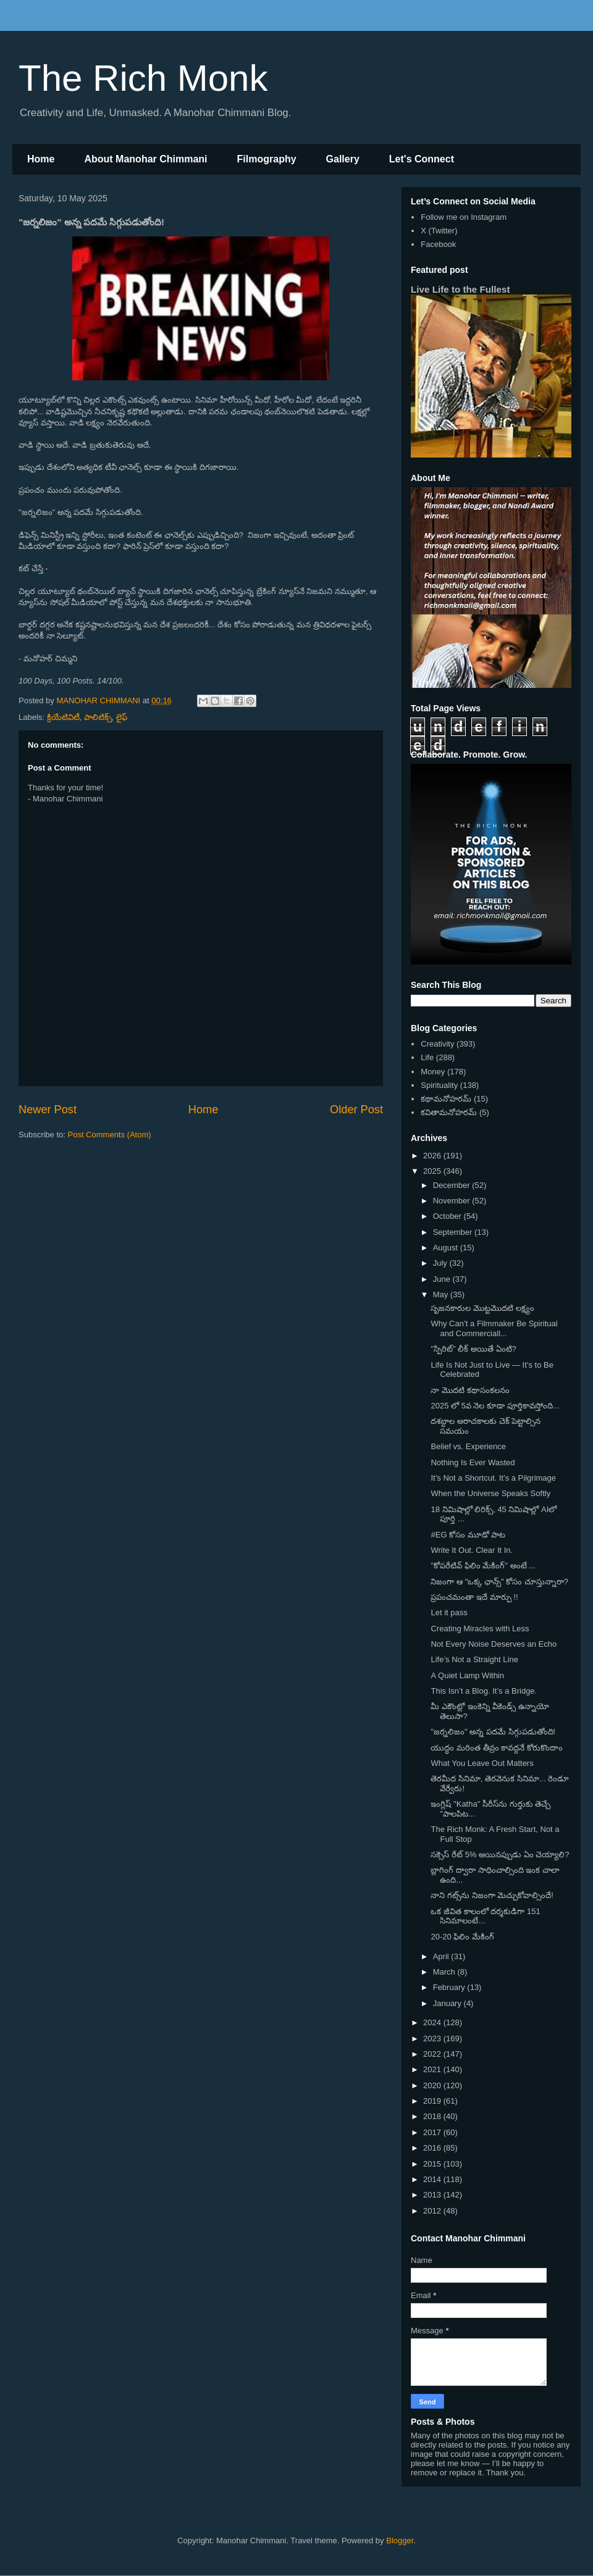  What do you see at coordinates (433, 2179) in the screenshot?
I see `2014` at bounding box center [433, 2179].